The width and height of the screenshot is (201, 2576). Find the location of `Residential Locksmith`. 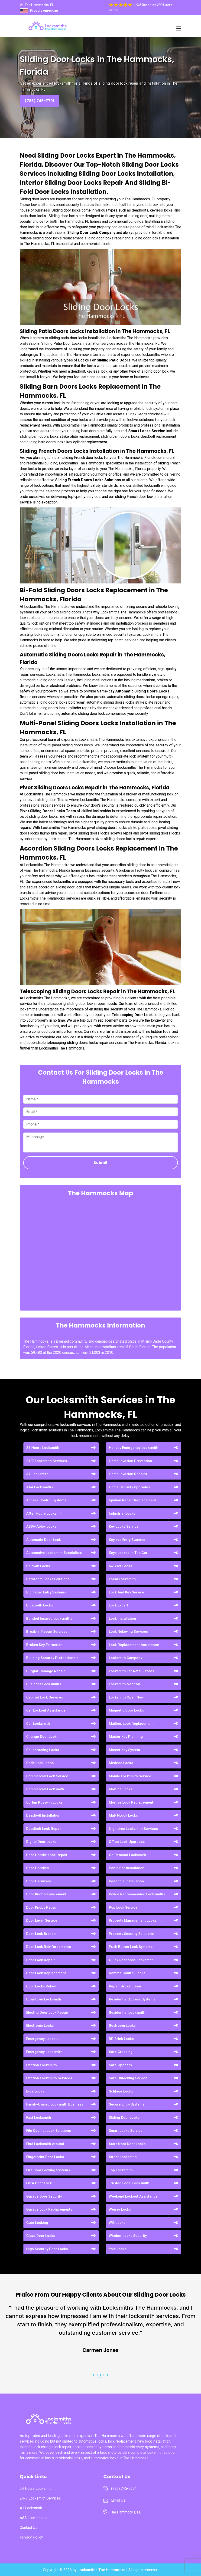

Residential Locksmith is located at coordinates (127, 2012).